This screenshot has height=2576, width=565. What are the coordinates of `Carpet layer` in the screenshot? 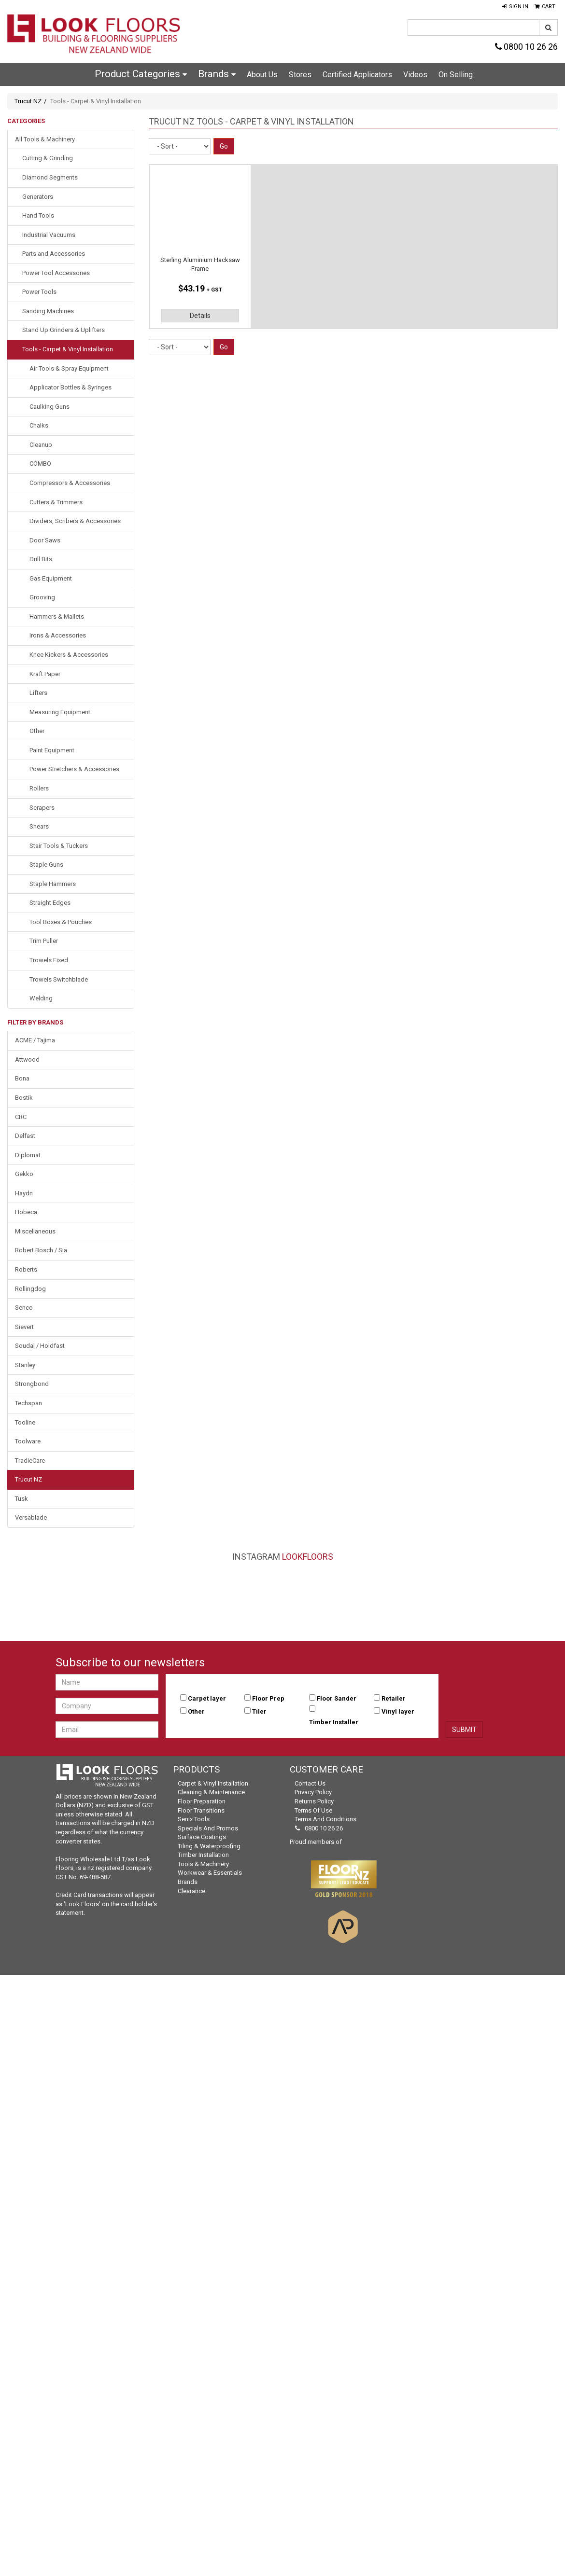 It's located at (207, 1698).